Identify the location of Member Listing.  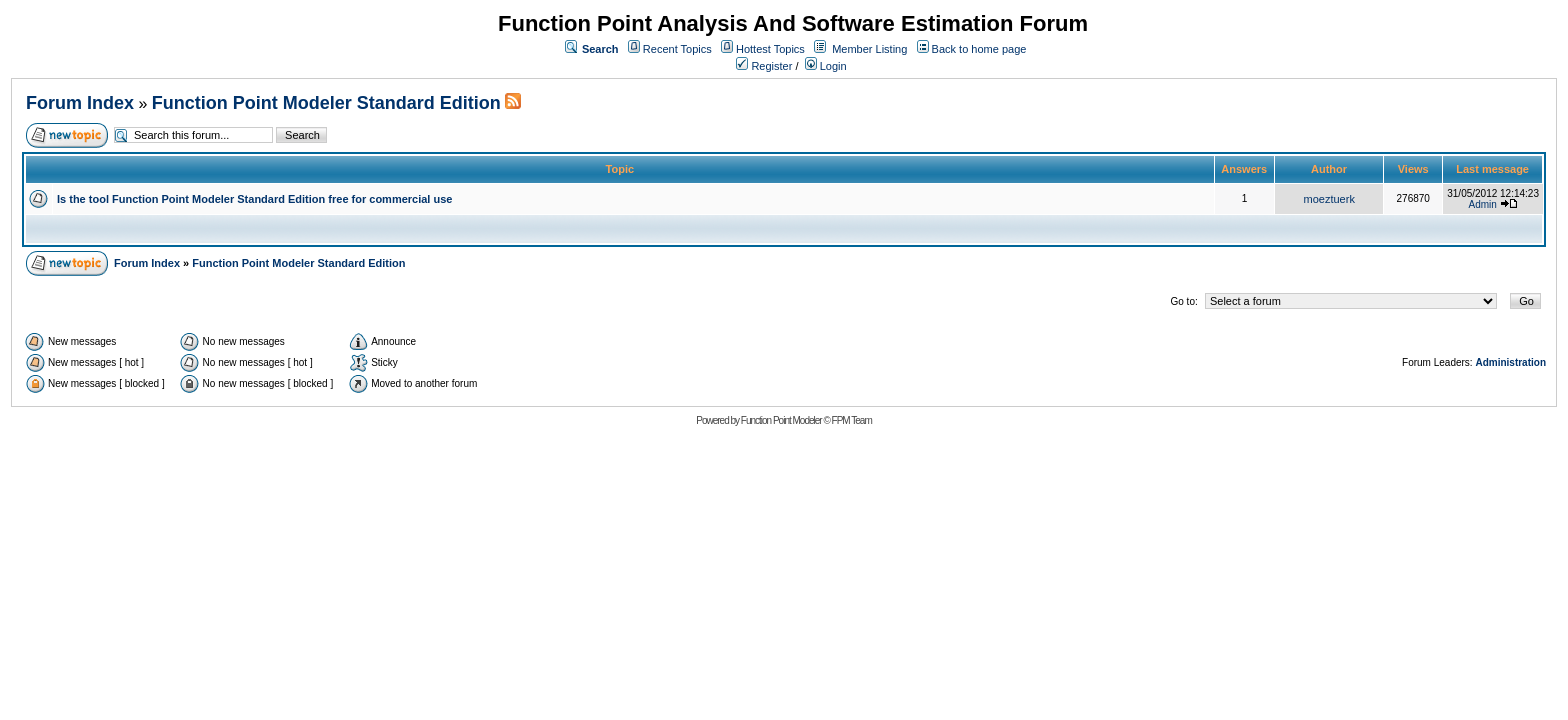
(869, 49).